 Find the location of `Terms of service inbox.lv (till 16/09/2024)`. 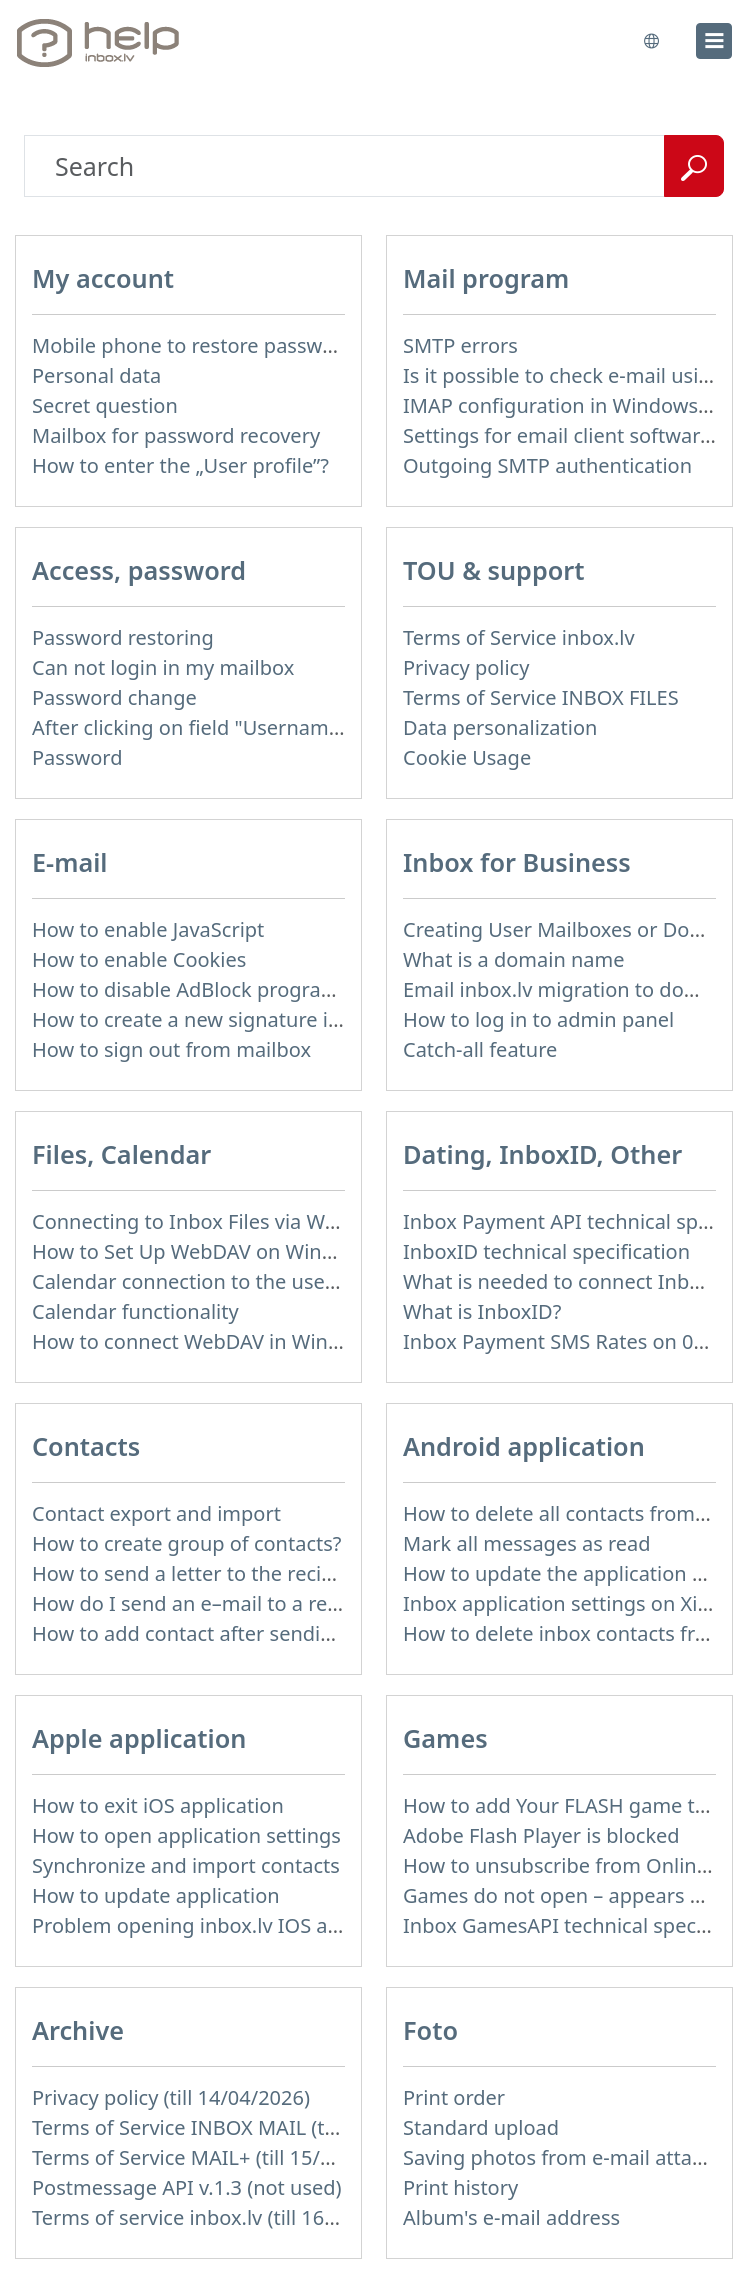

Terms of service inbox.lv (till 16/09/2024) is located at coordinates (223, 2217).